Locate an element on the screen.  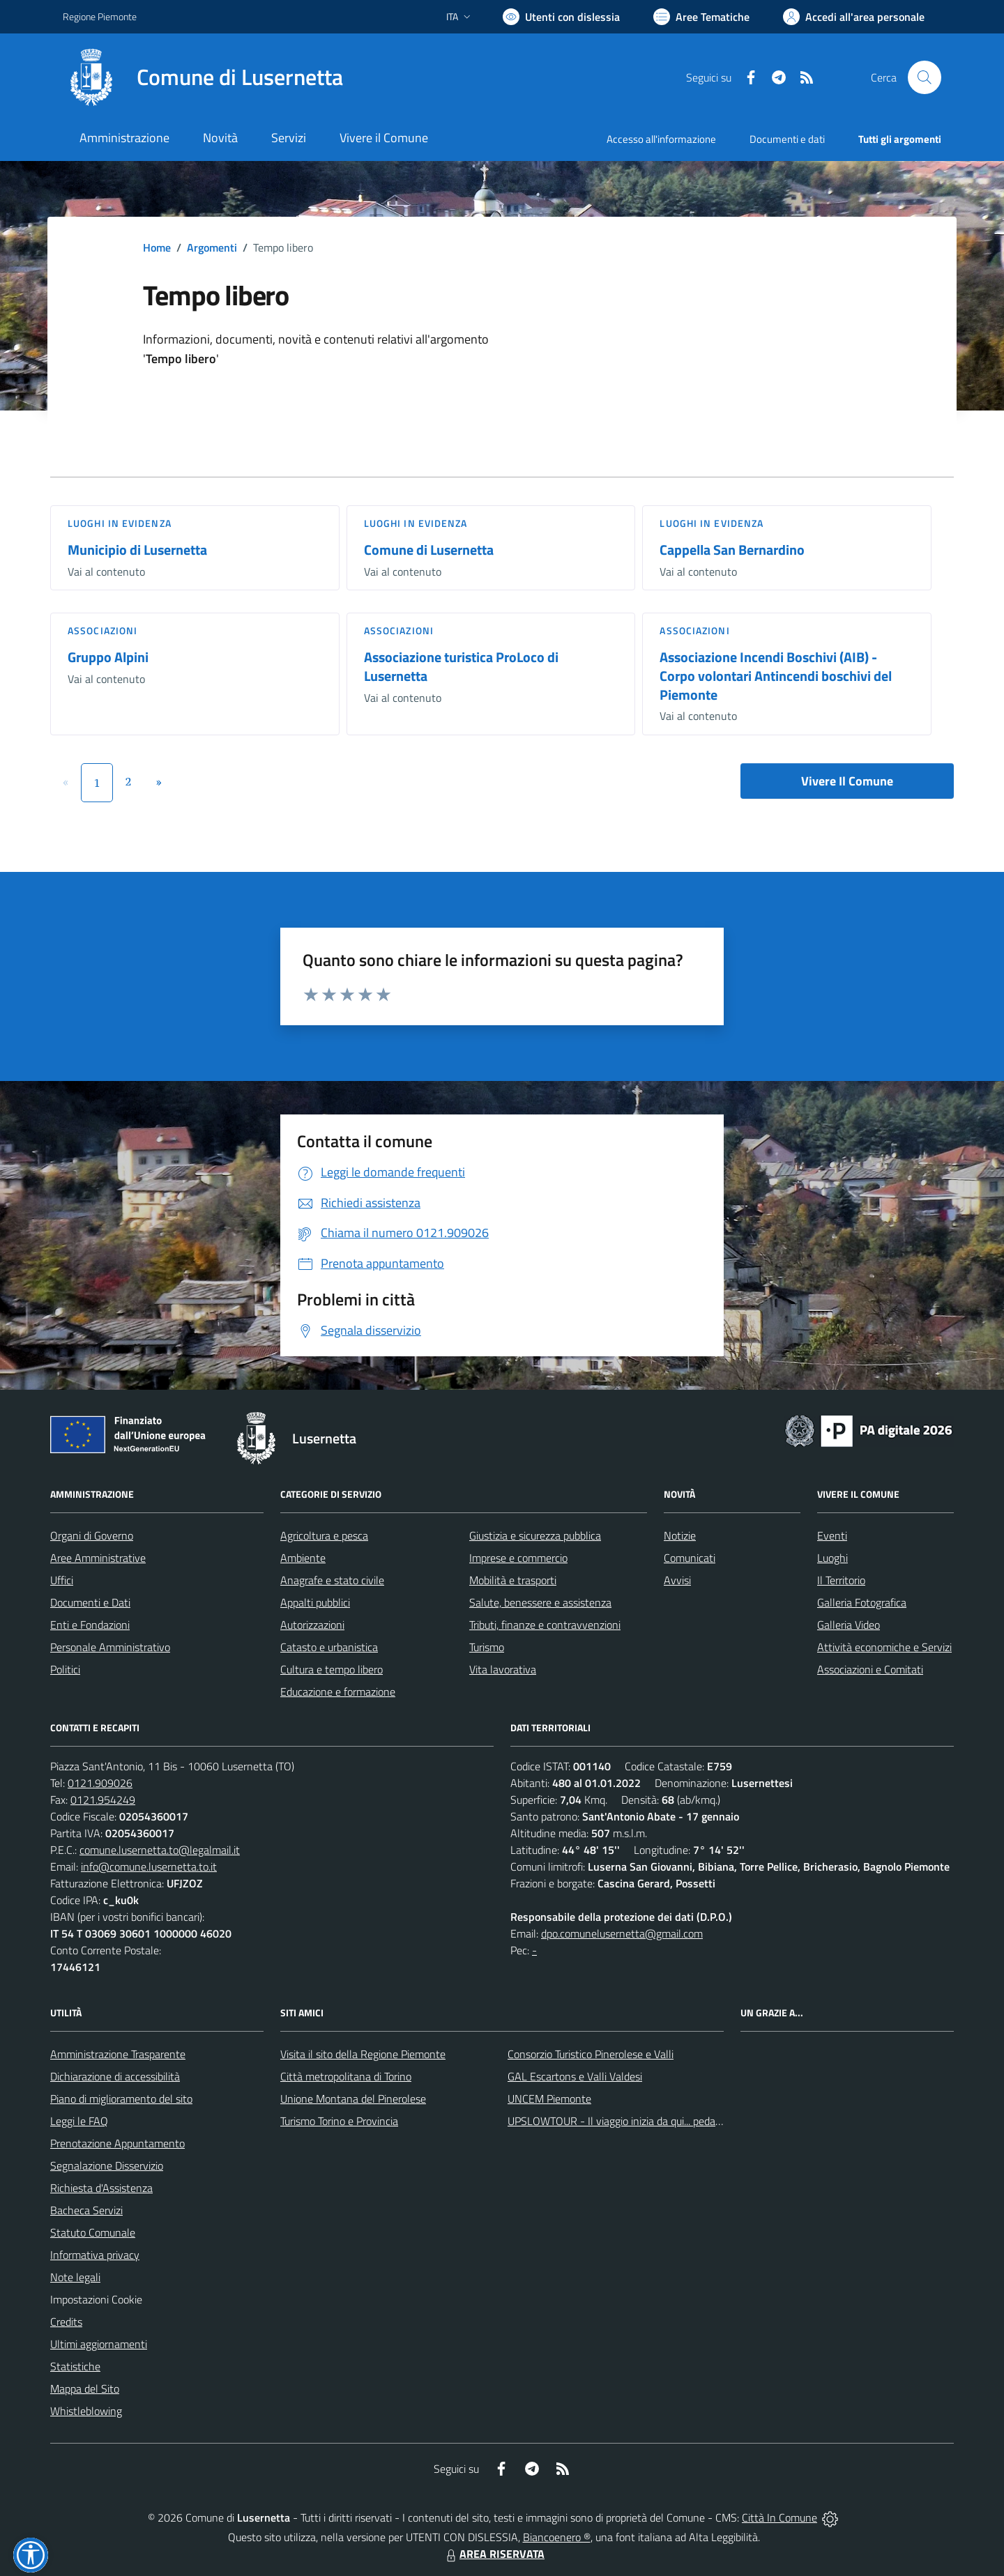
Cultura e tempo libero is located at coordinates (331, 1669).